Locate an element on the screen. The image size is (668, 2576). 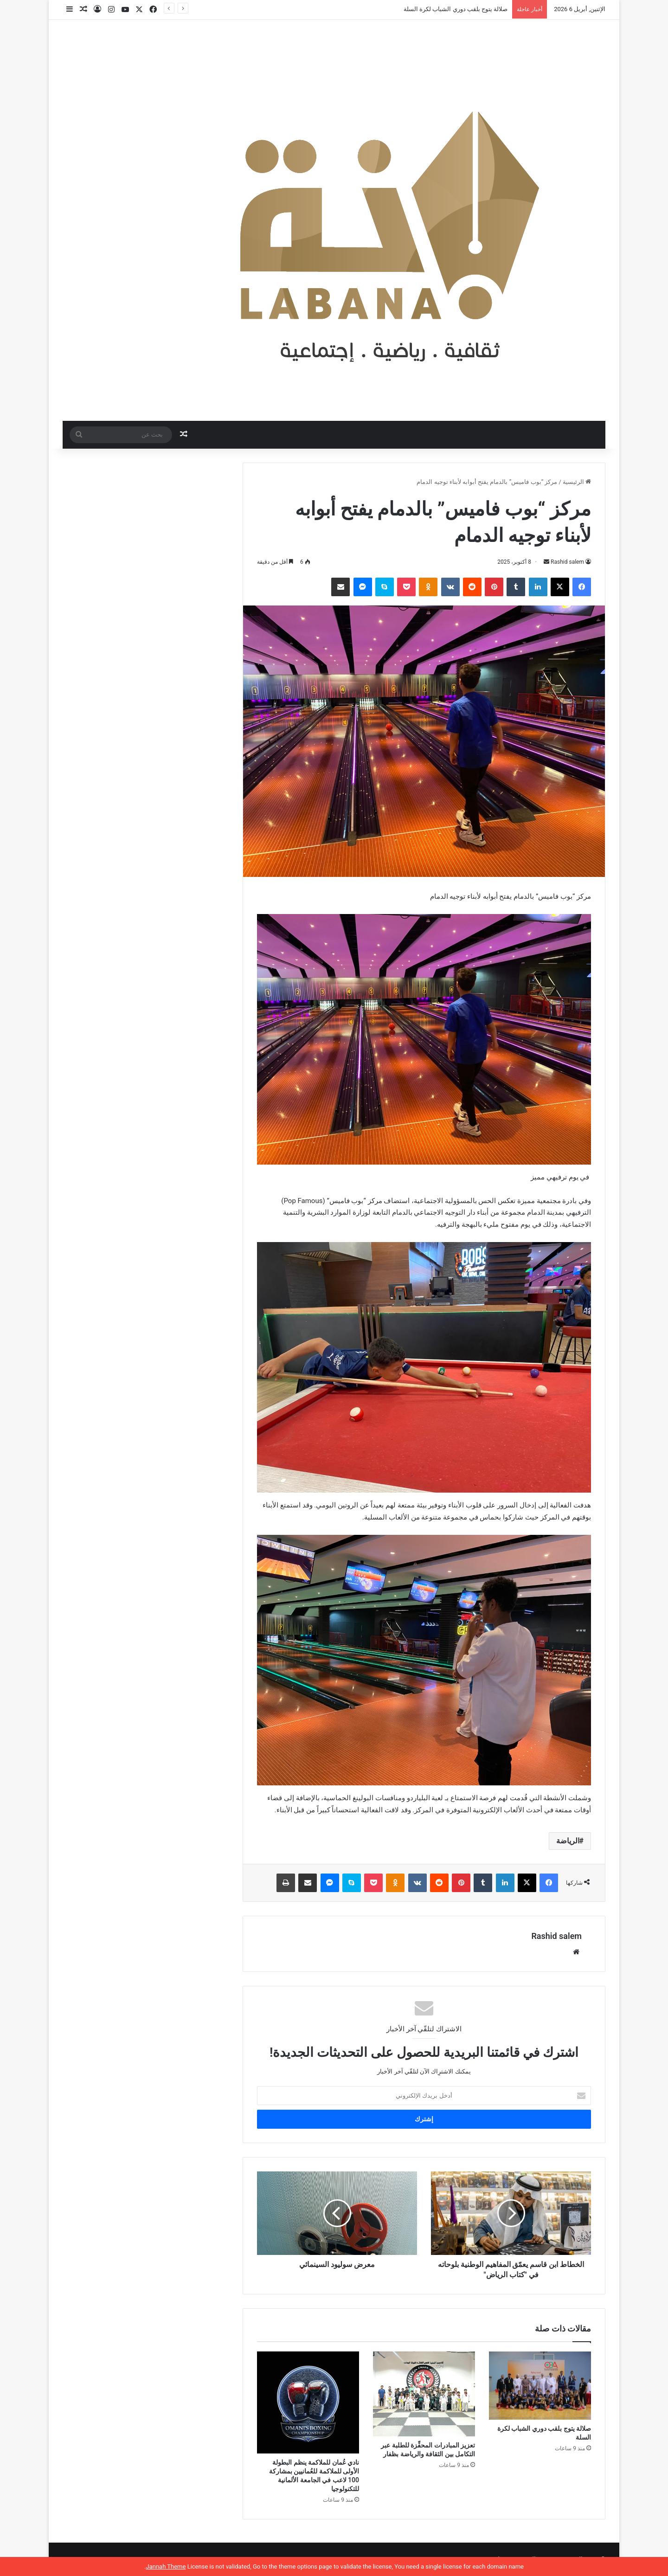
صلالة يتوج بلقب دوري الشباب لكرة السلة is located at coordinates (455, 9).